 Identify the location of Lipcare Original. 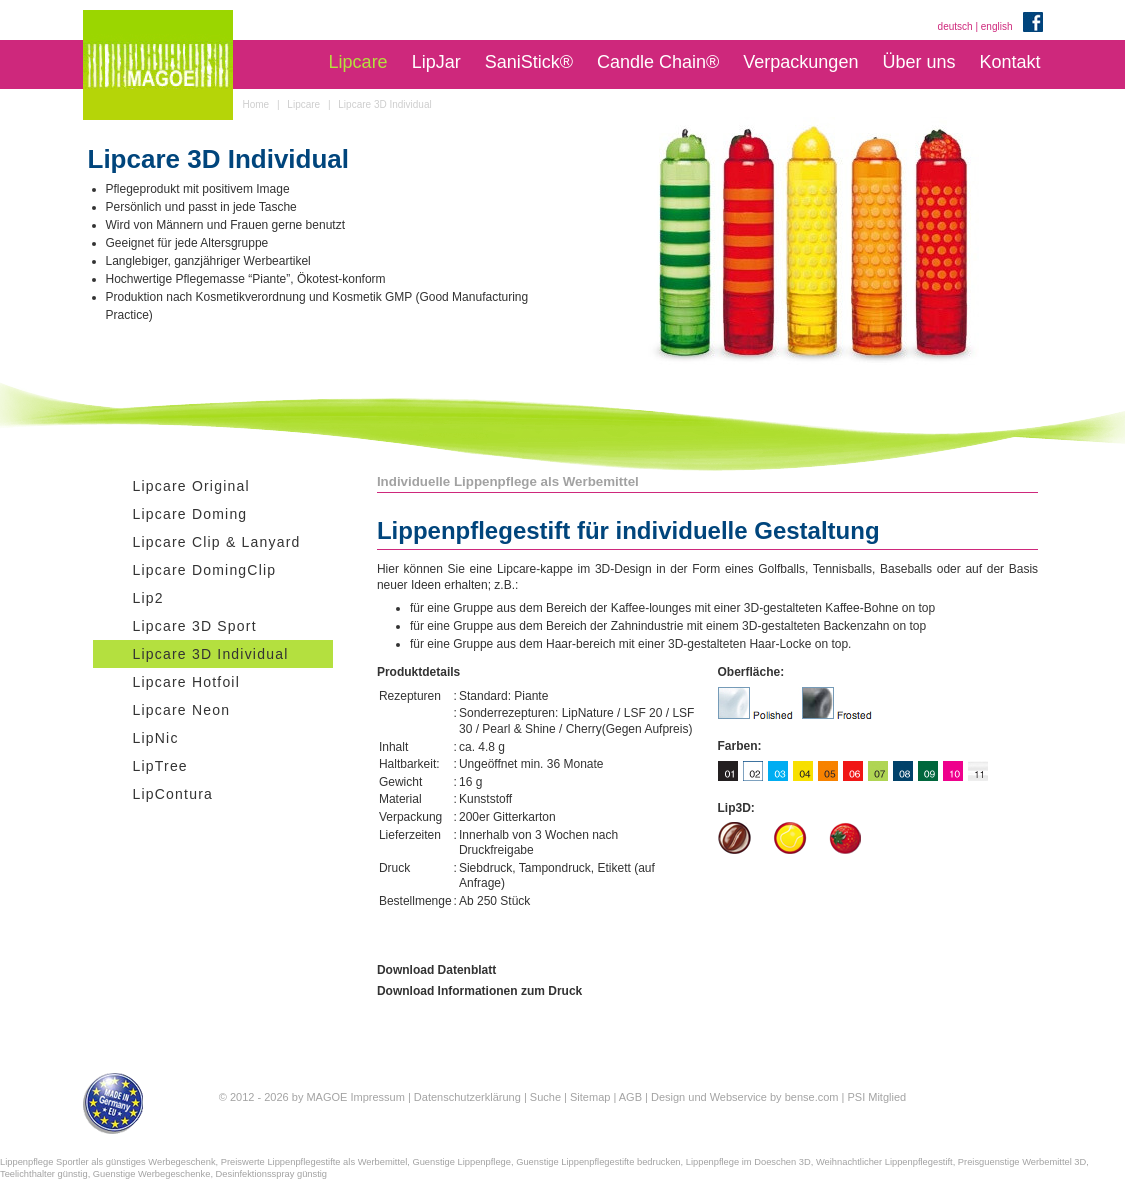
(191, 486).